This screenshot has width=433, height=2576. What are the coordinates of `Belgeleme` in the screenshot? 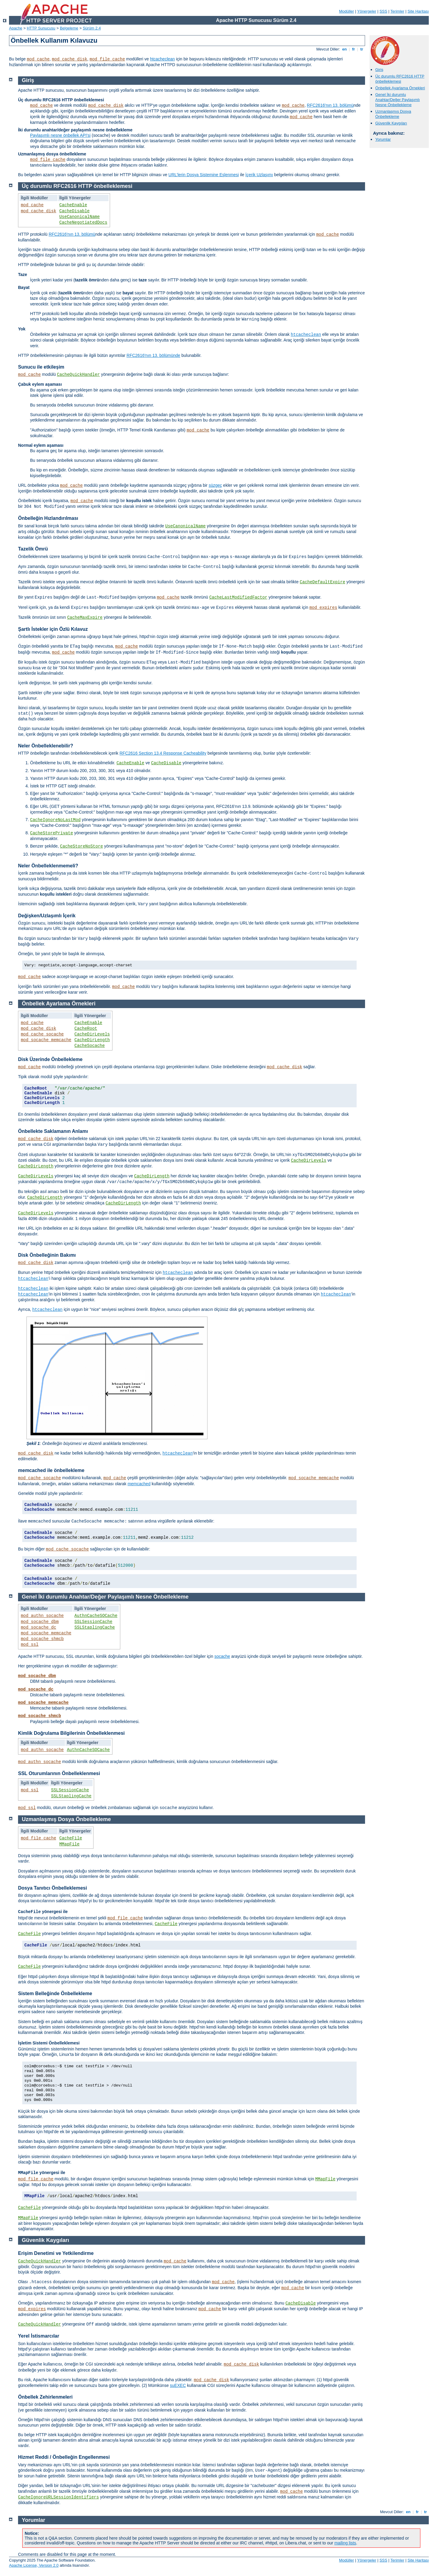 It's located at (69, 28).